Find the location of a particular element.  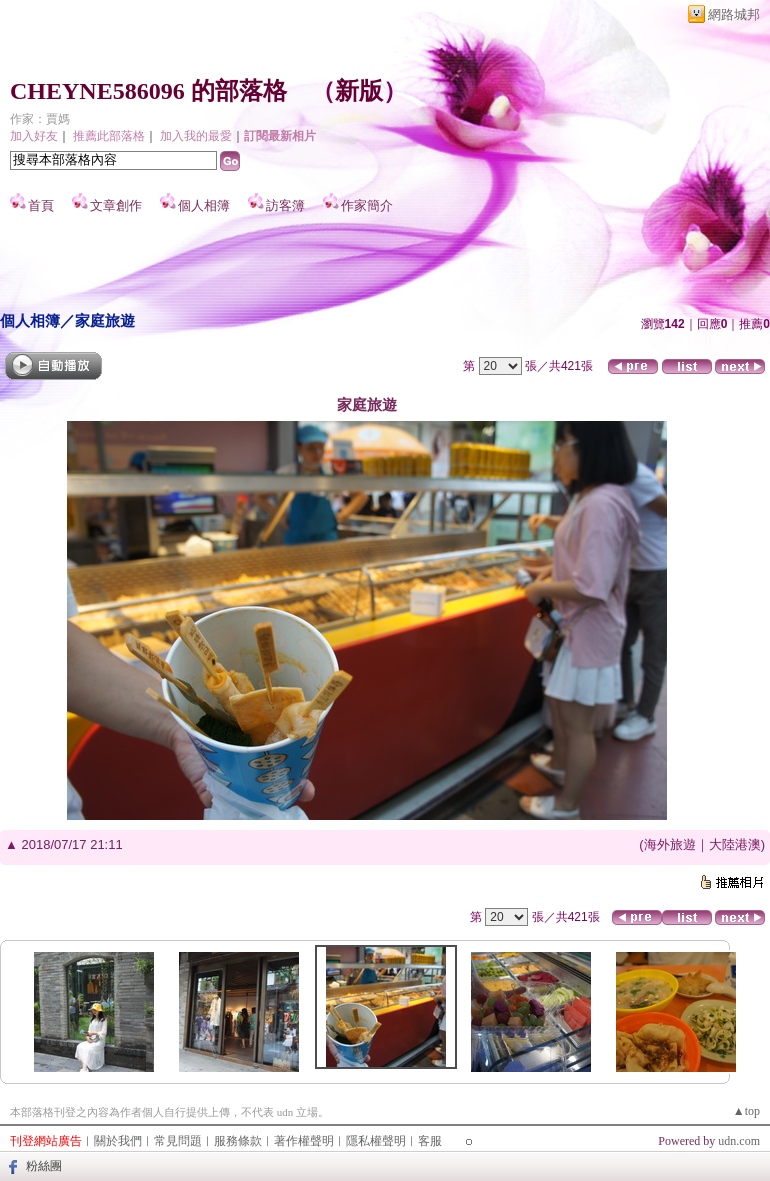

家庭旅遊 is located at coordinates (105, 320).